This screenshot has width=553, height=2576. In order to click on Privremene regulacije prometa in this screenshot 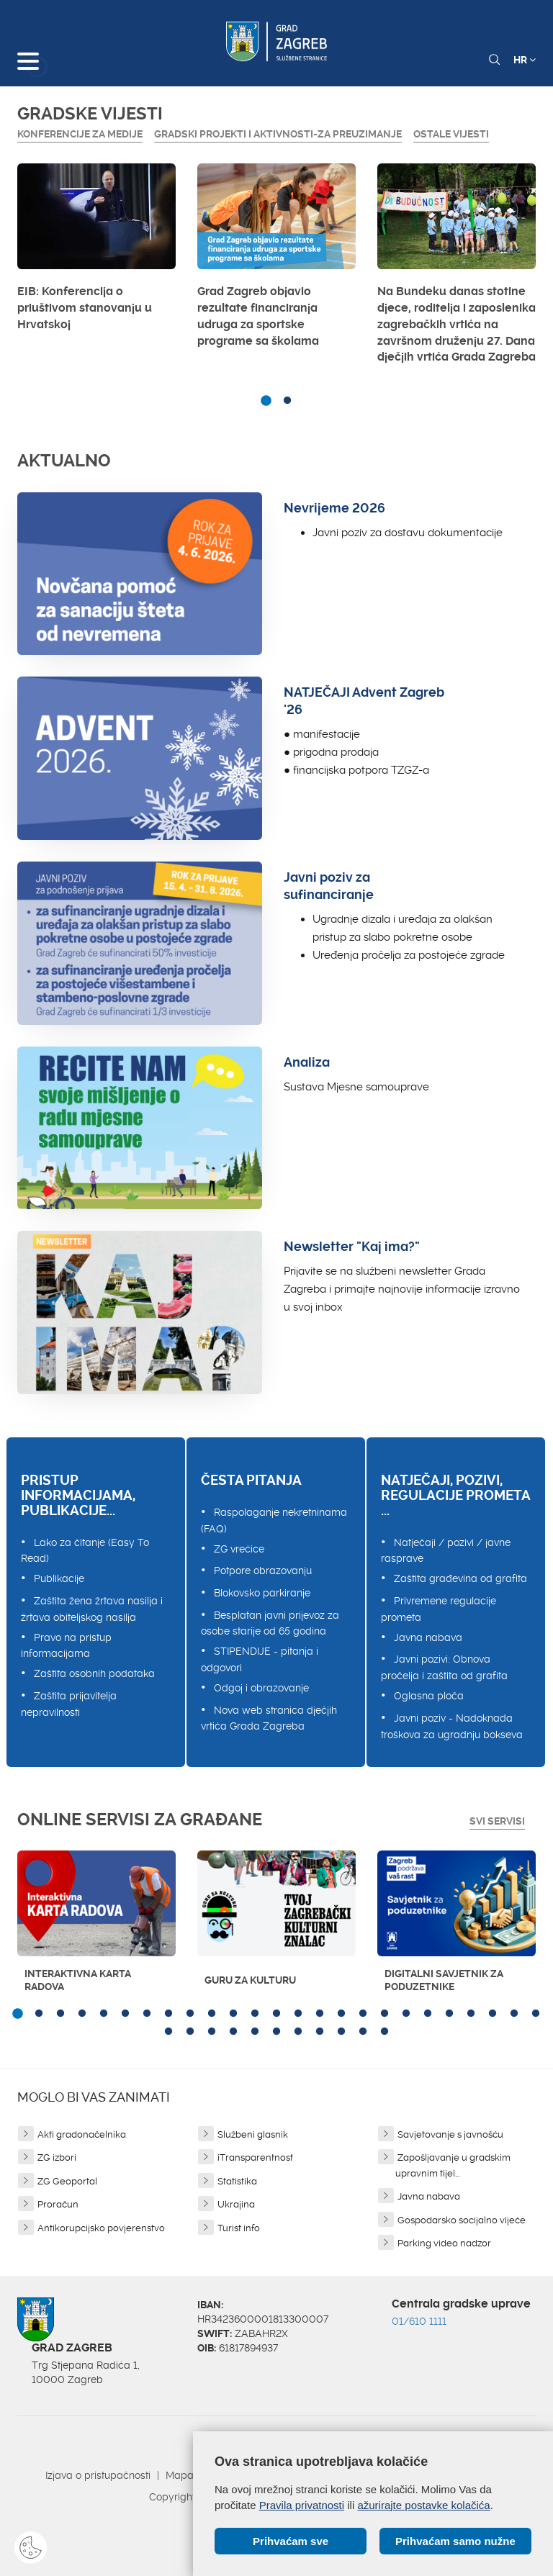, I will do `click(438, 1609)`.